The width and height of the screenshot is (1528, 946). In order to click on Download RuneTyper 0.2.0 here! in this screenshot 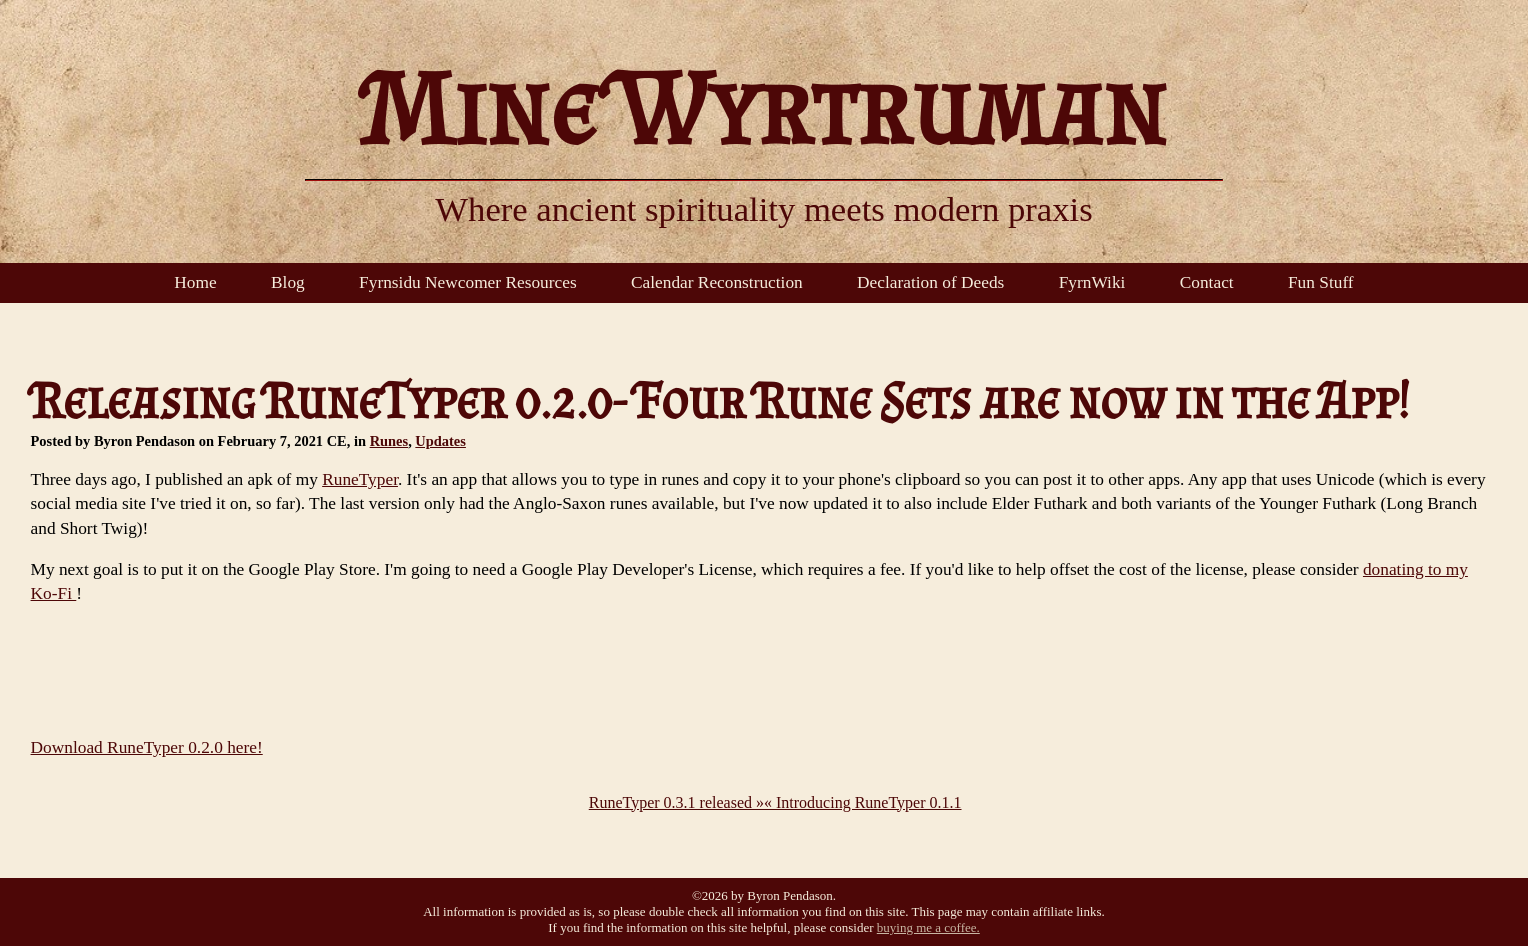, I will do `click(147, 747)`.